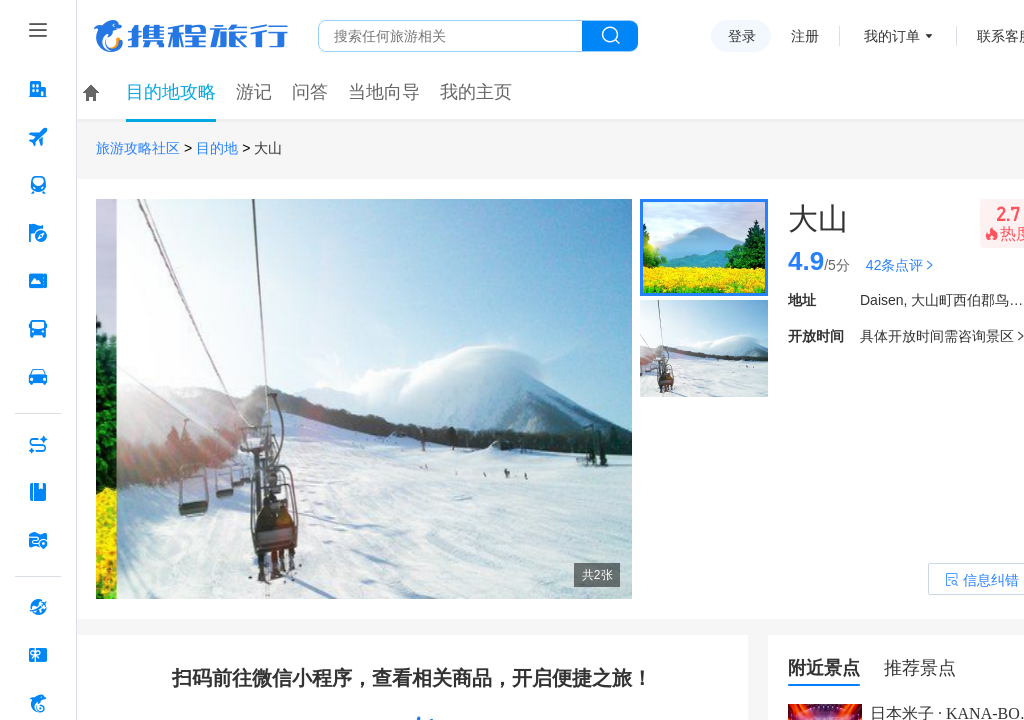 The image size is (1024, 720). I want to click on 携程旅行网, so click(191, 36).